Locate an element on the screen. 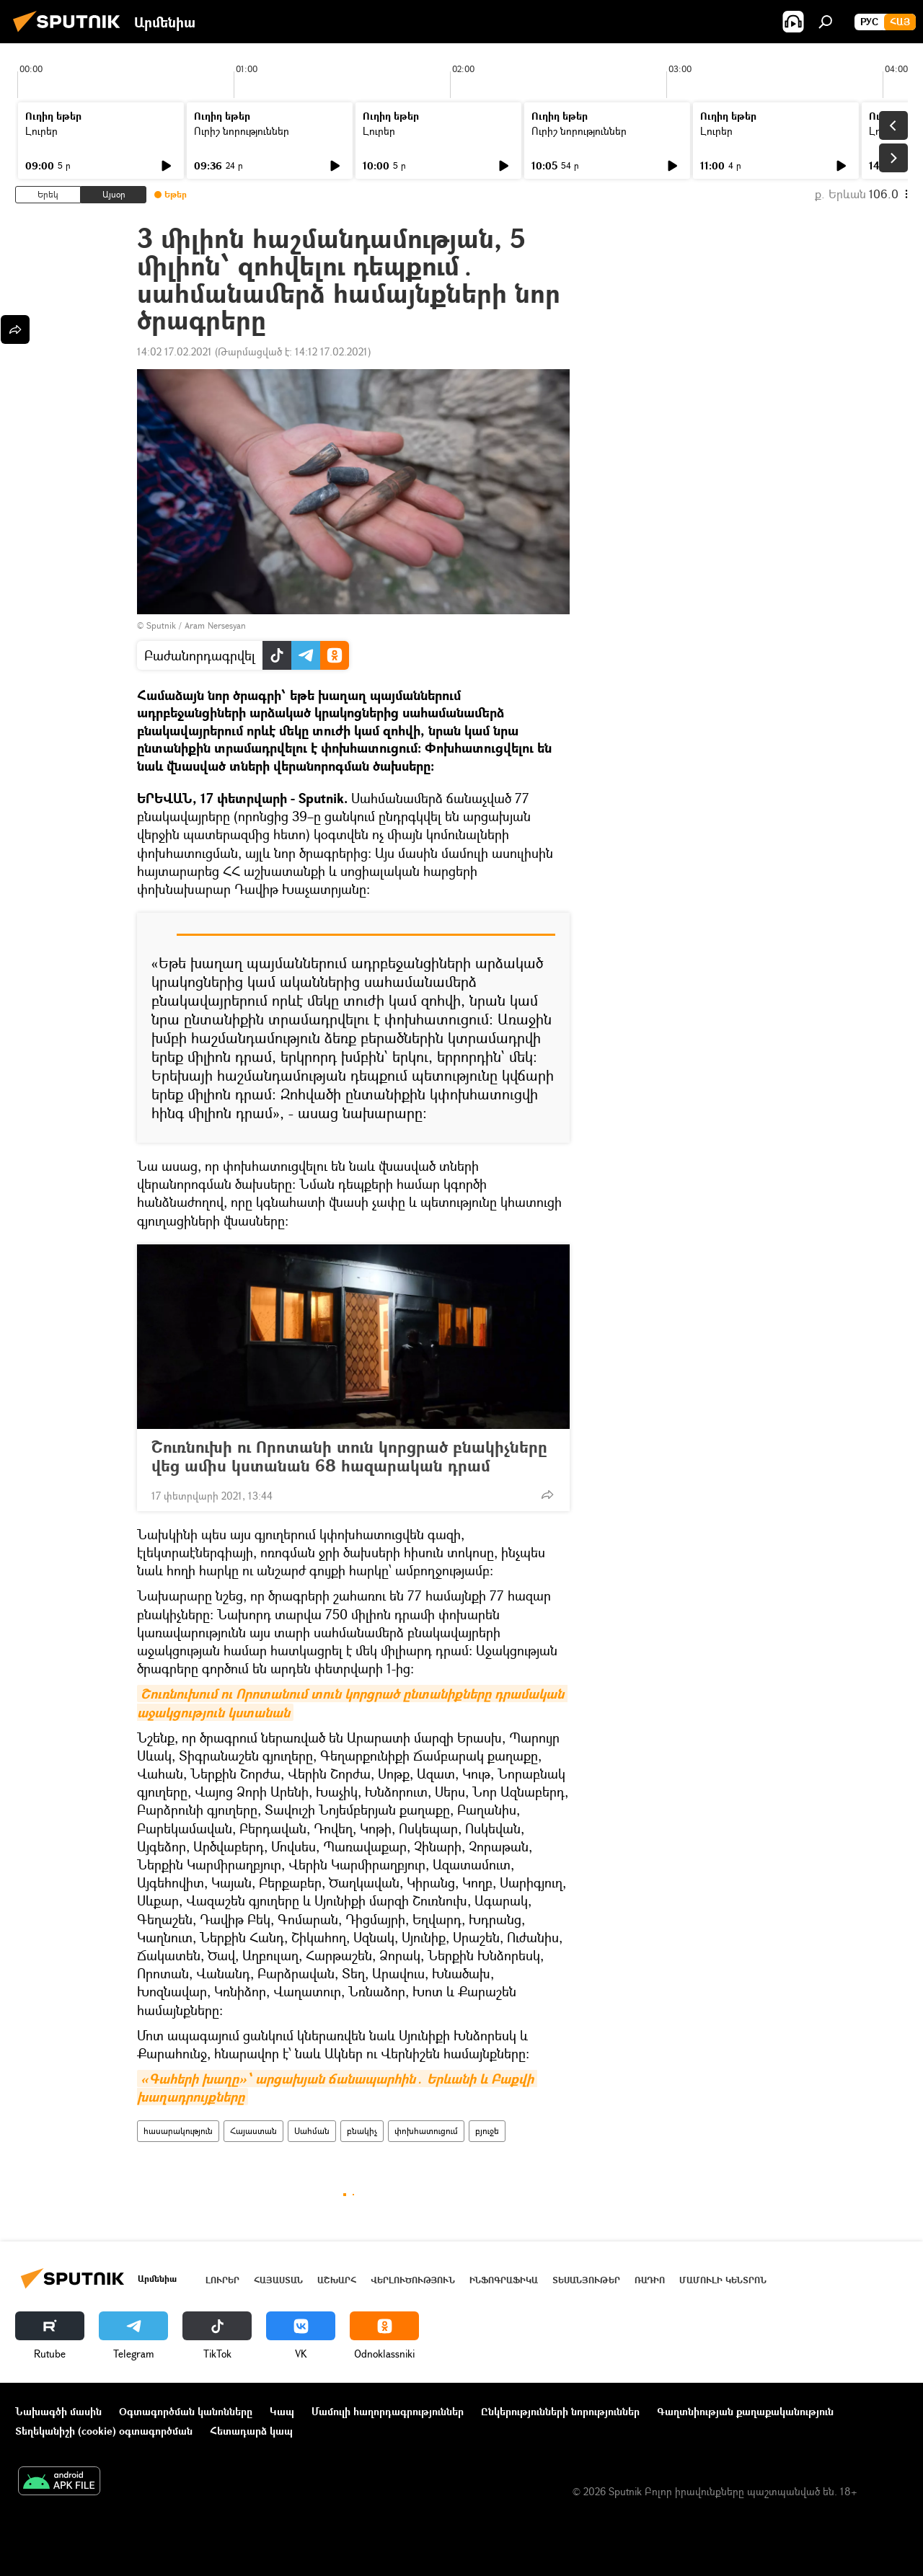 The image size is (923, 2576). Օգտագործման կանոնները is located at coordinates (185, 2411).